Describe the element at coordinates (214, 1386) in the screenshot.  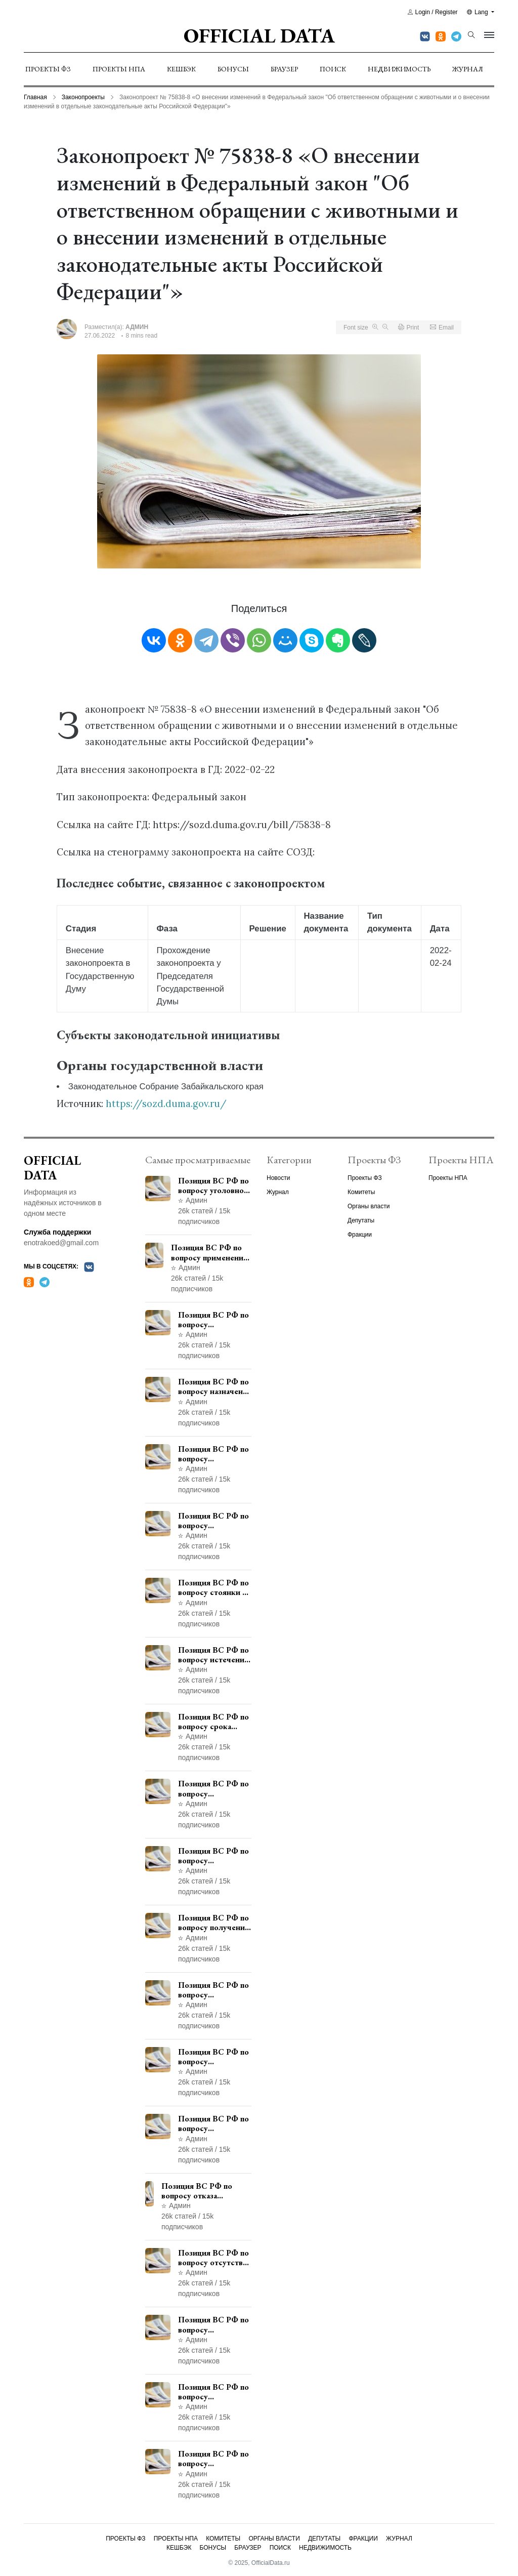
I see `Позиция ВС РФ по вопросу назначения административного наказания в виде лишения права управления транспортными средствами` at that location.